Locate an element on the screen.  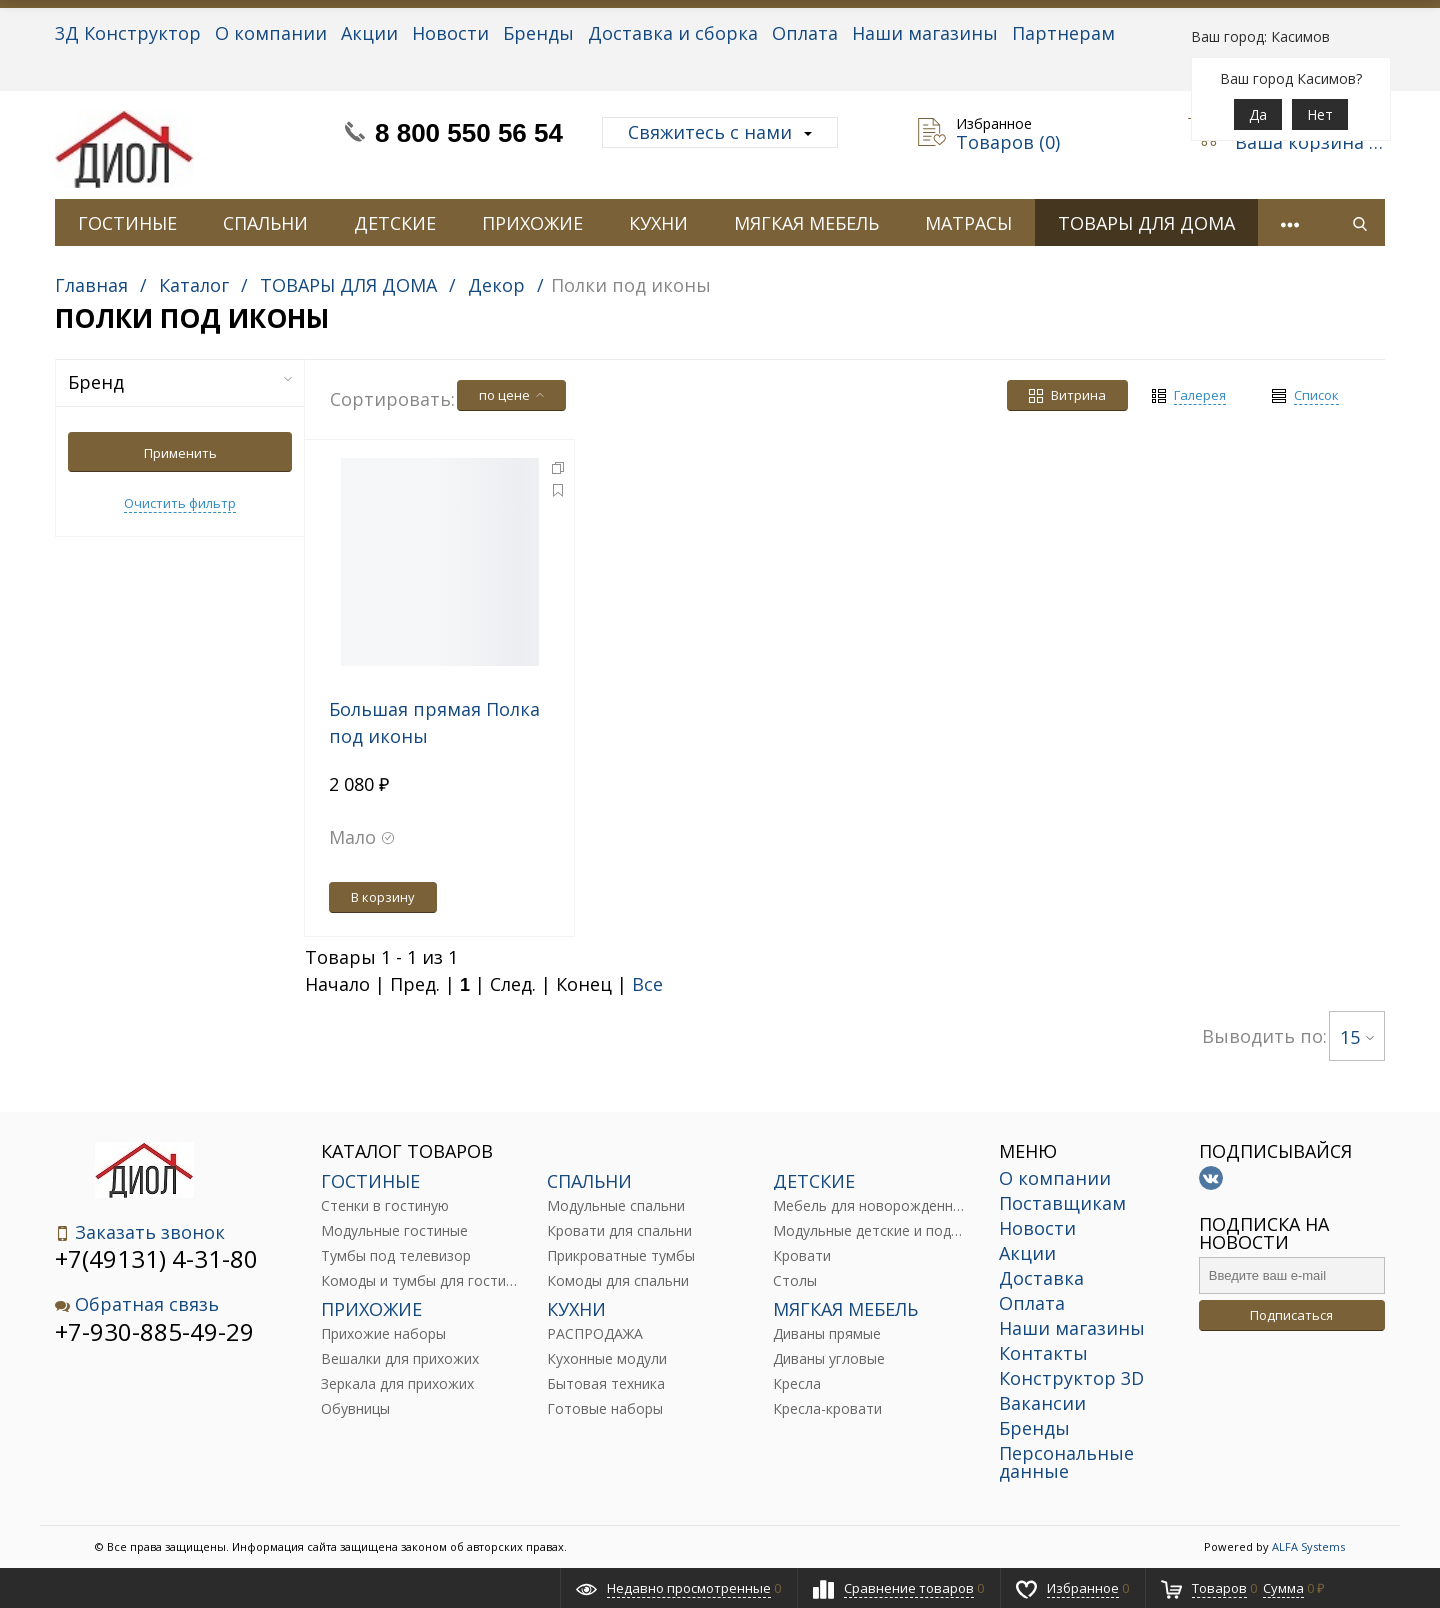
Акции is located at coordinates (369, 33).